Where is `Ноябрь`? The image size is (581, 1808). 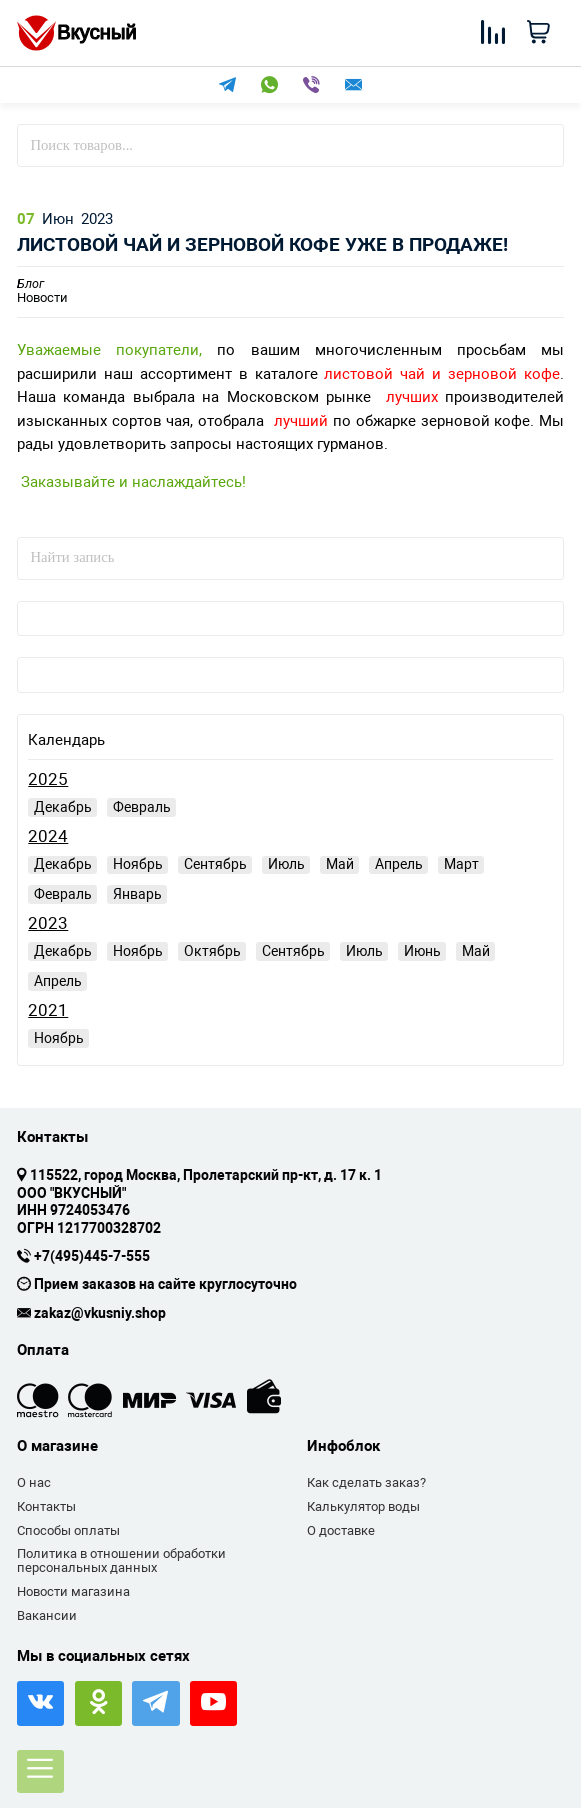 Ноябрь is located at coordinates (138, 864).